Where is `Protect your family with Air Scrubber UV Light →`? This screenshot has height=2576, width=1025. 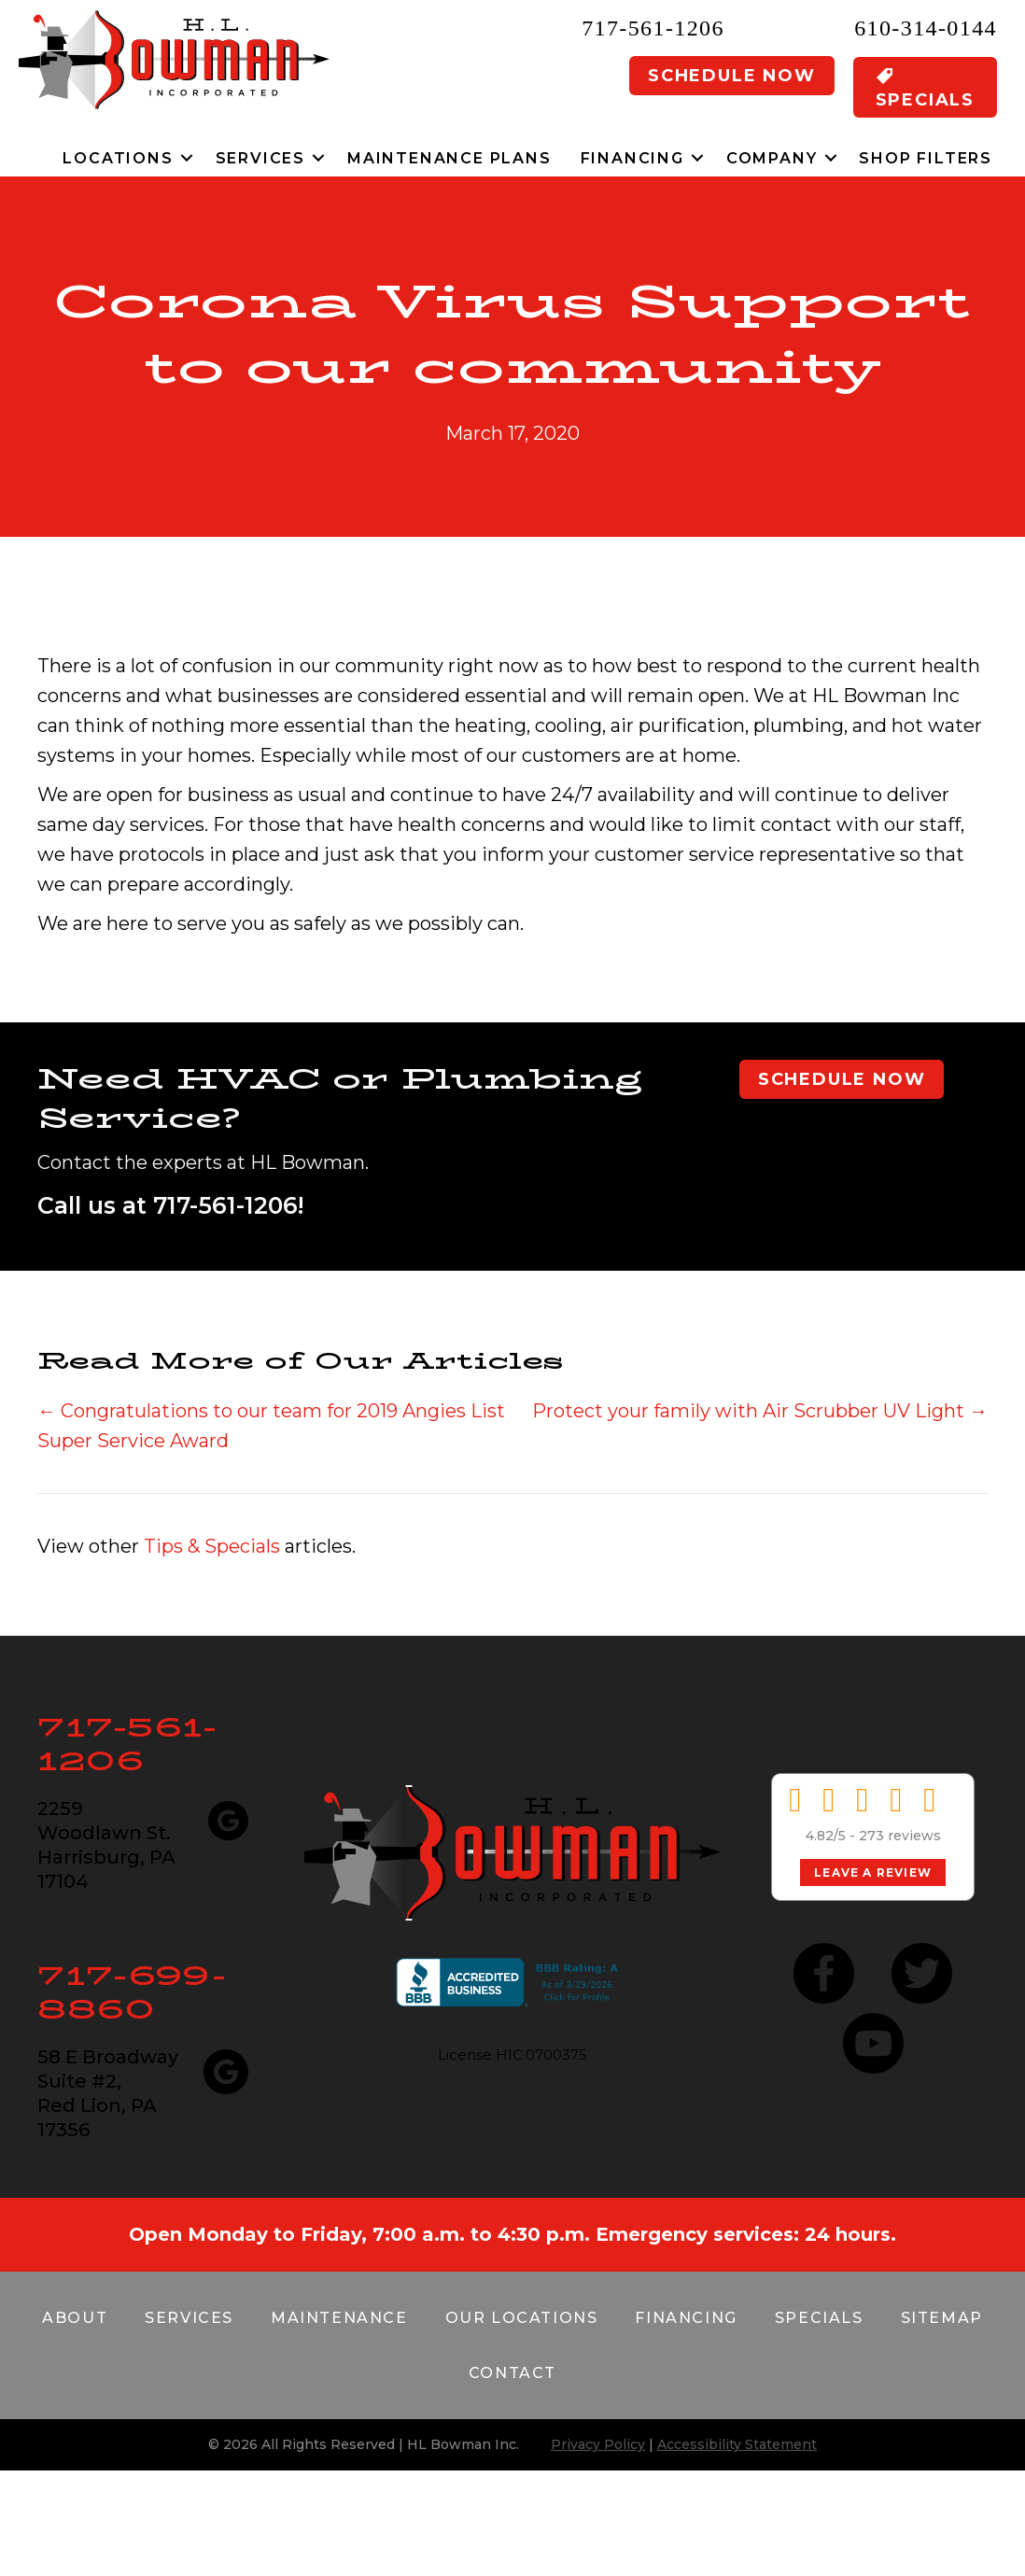
Protect your family with Air Scrubber UV Light → is located at coordinates (760, 1411).